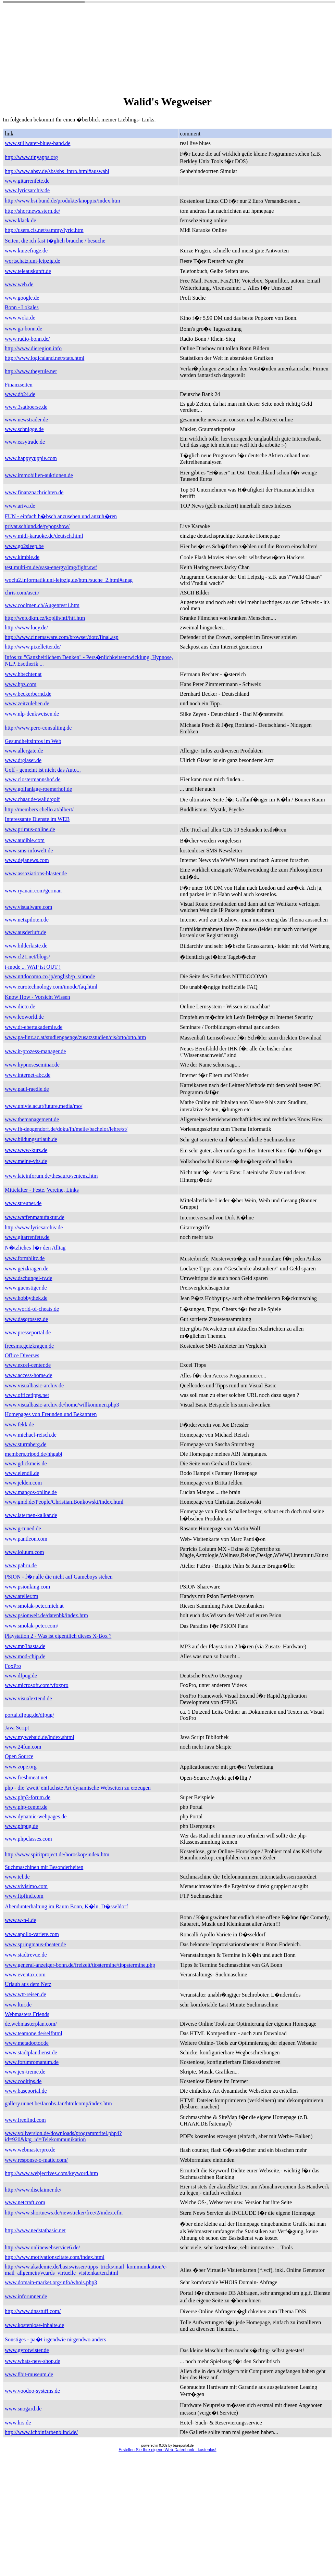 The height and width of the screenshot is (2576, 335). Describe the element at coordinates (26, 2296) in the screenshot. I see `www.inforunner.de` at that location.